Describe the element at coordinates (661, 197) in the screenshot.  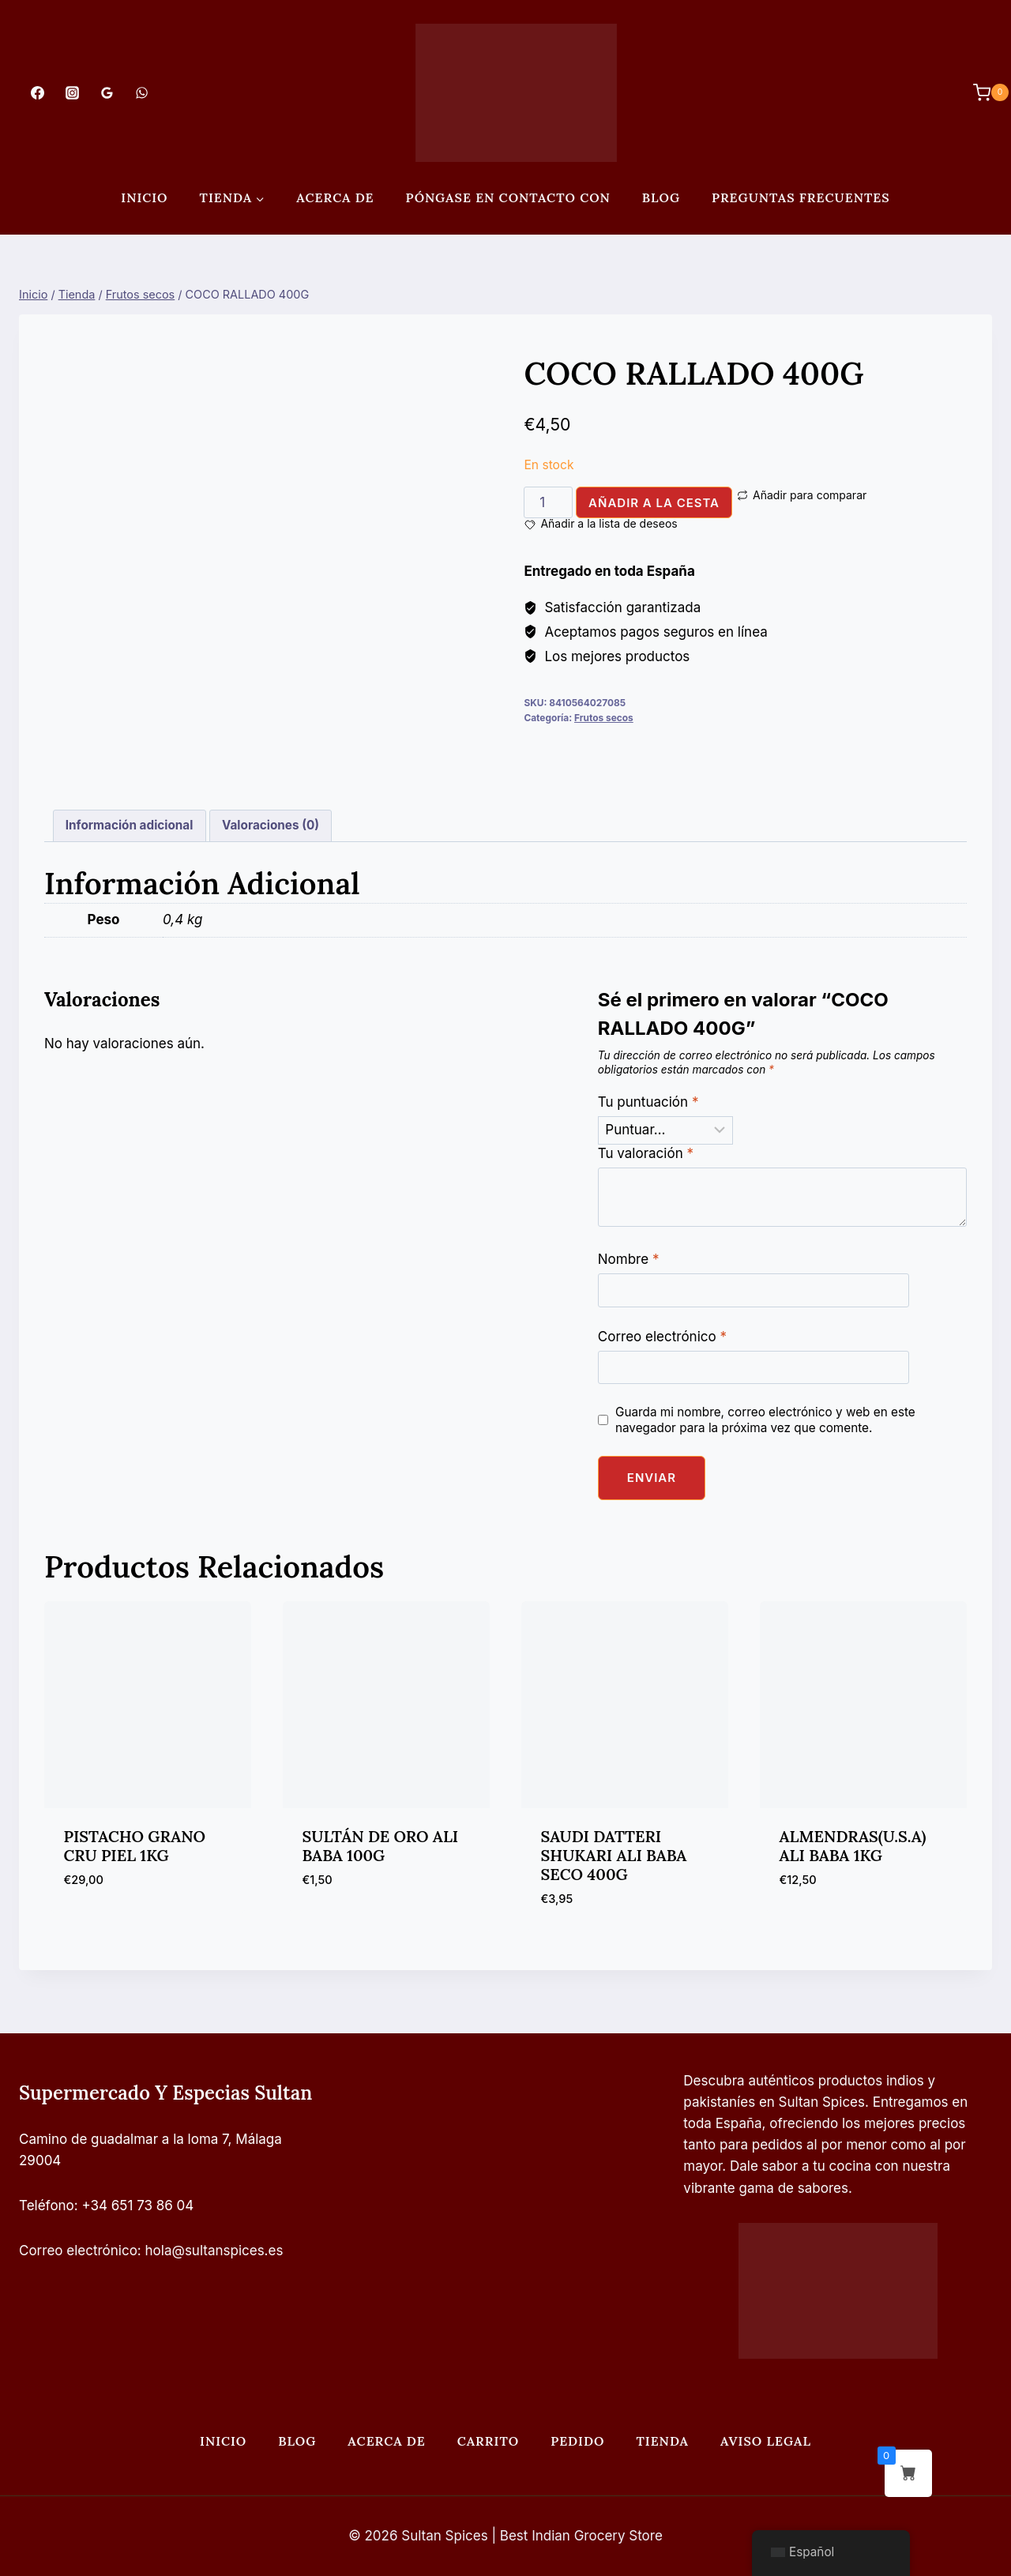
I see `Blog` at that location.